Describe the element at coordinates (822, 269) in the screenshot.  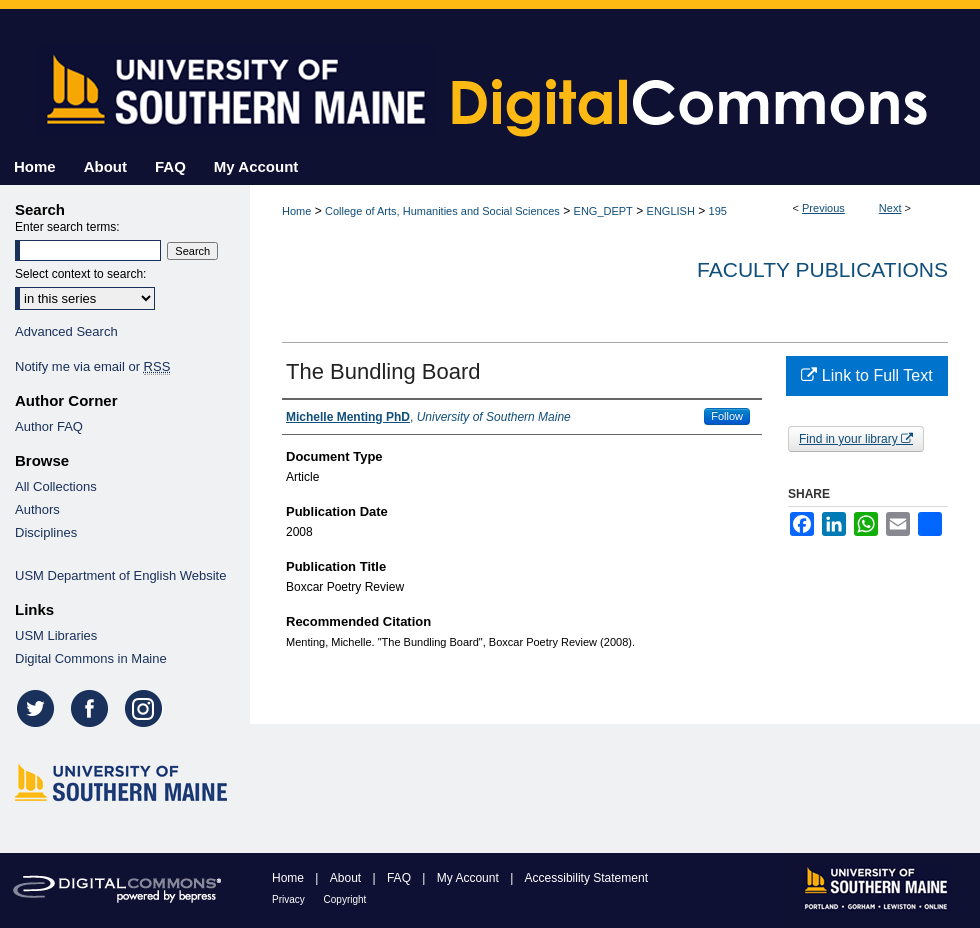
I see `Faculty Publications` at that location.